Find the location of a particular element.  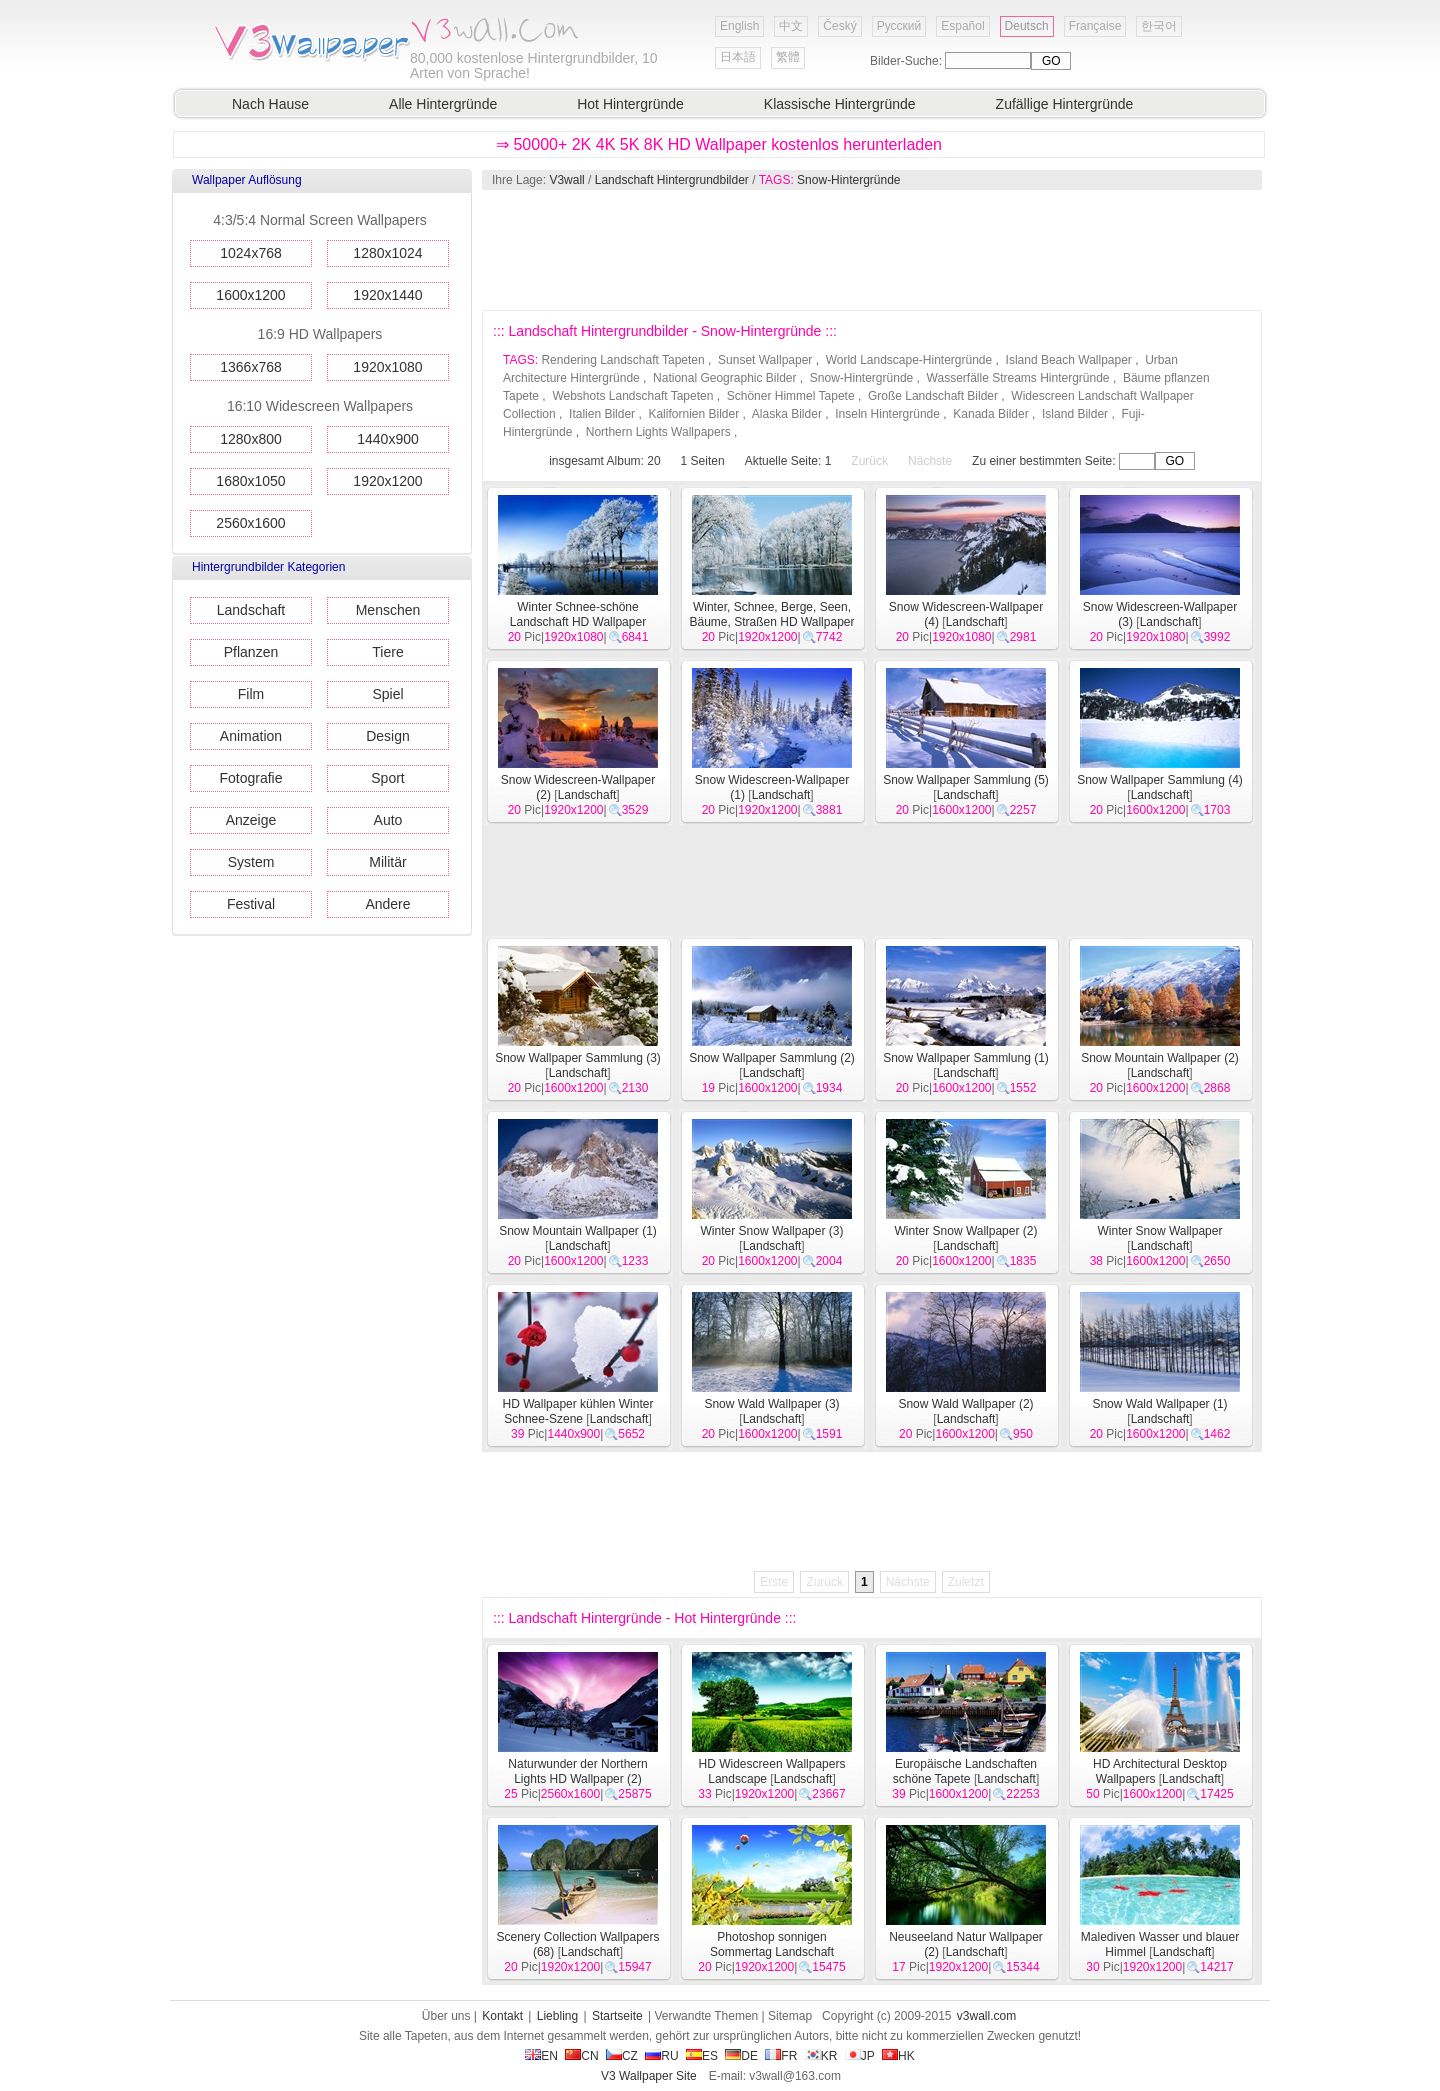

Northern Lights Wallpapers is located at coordinates (658, 432).